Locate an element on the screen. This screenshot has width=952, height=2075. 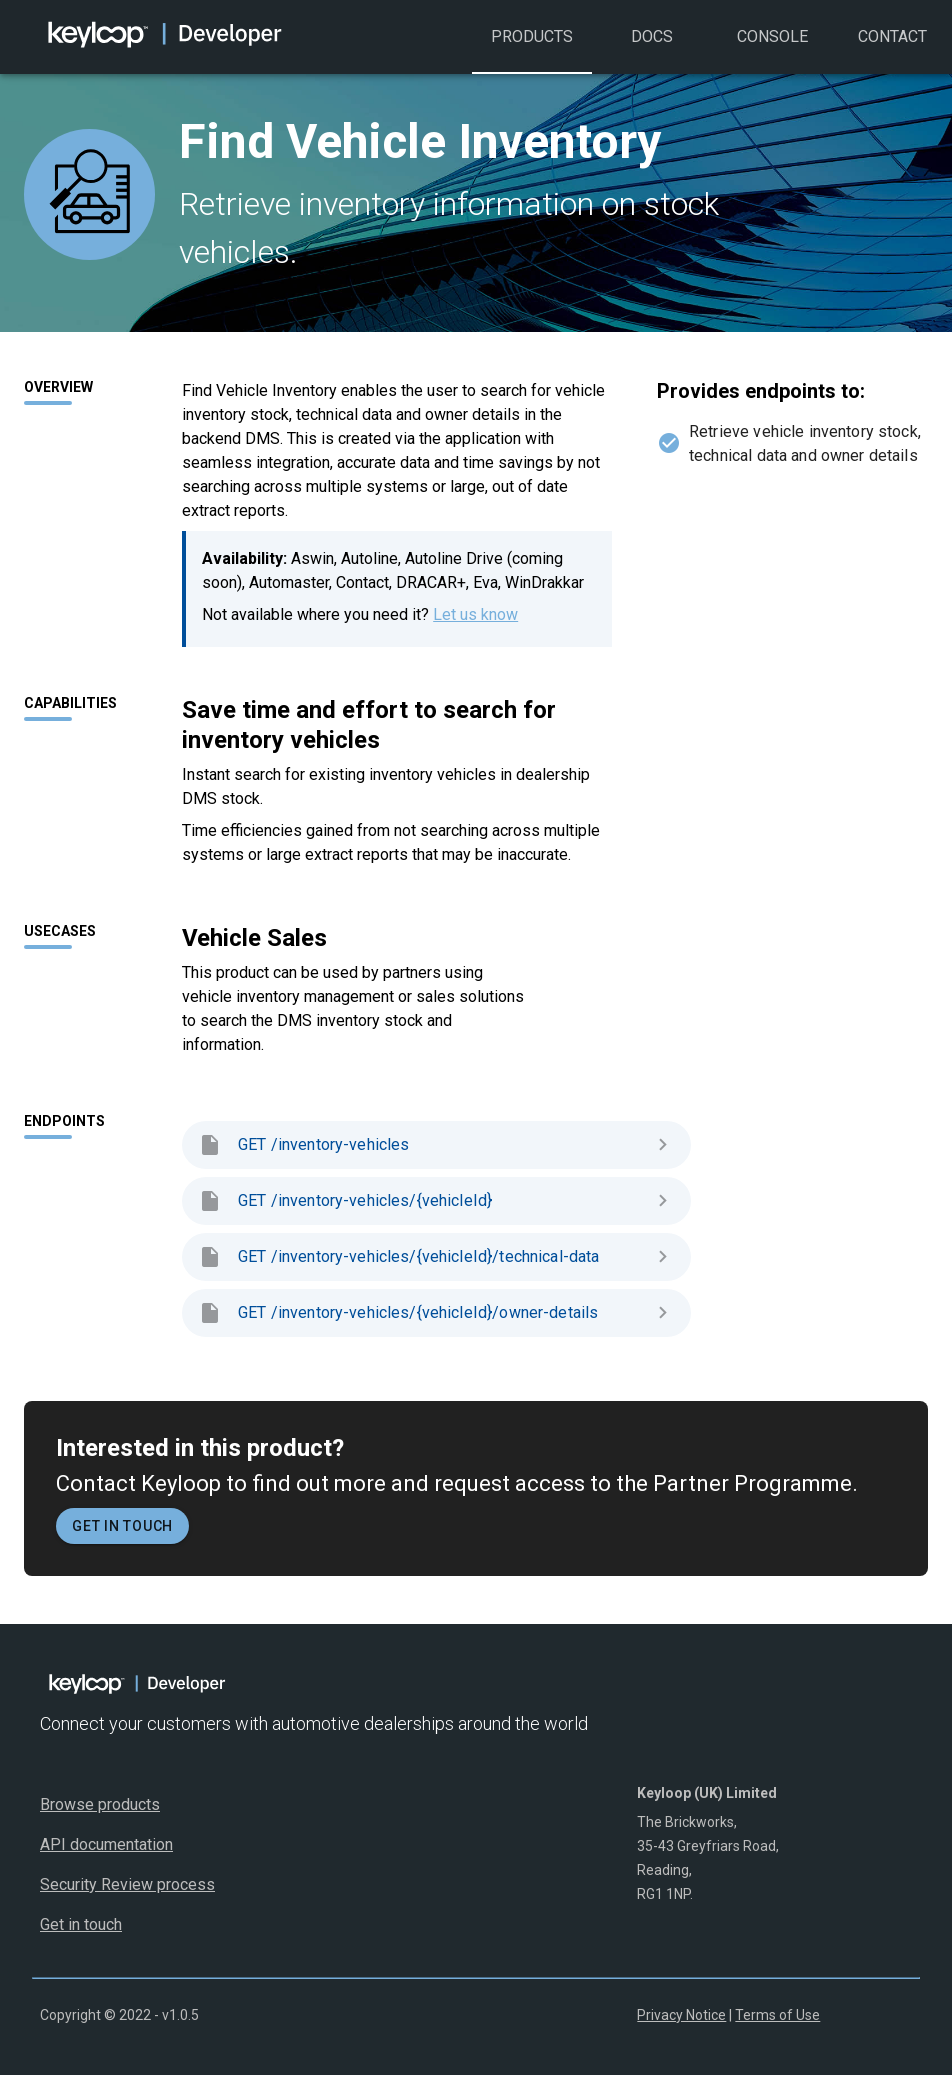
Terms of Use is located at coordinates (777, 2015).